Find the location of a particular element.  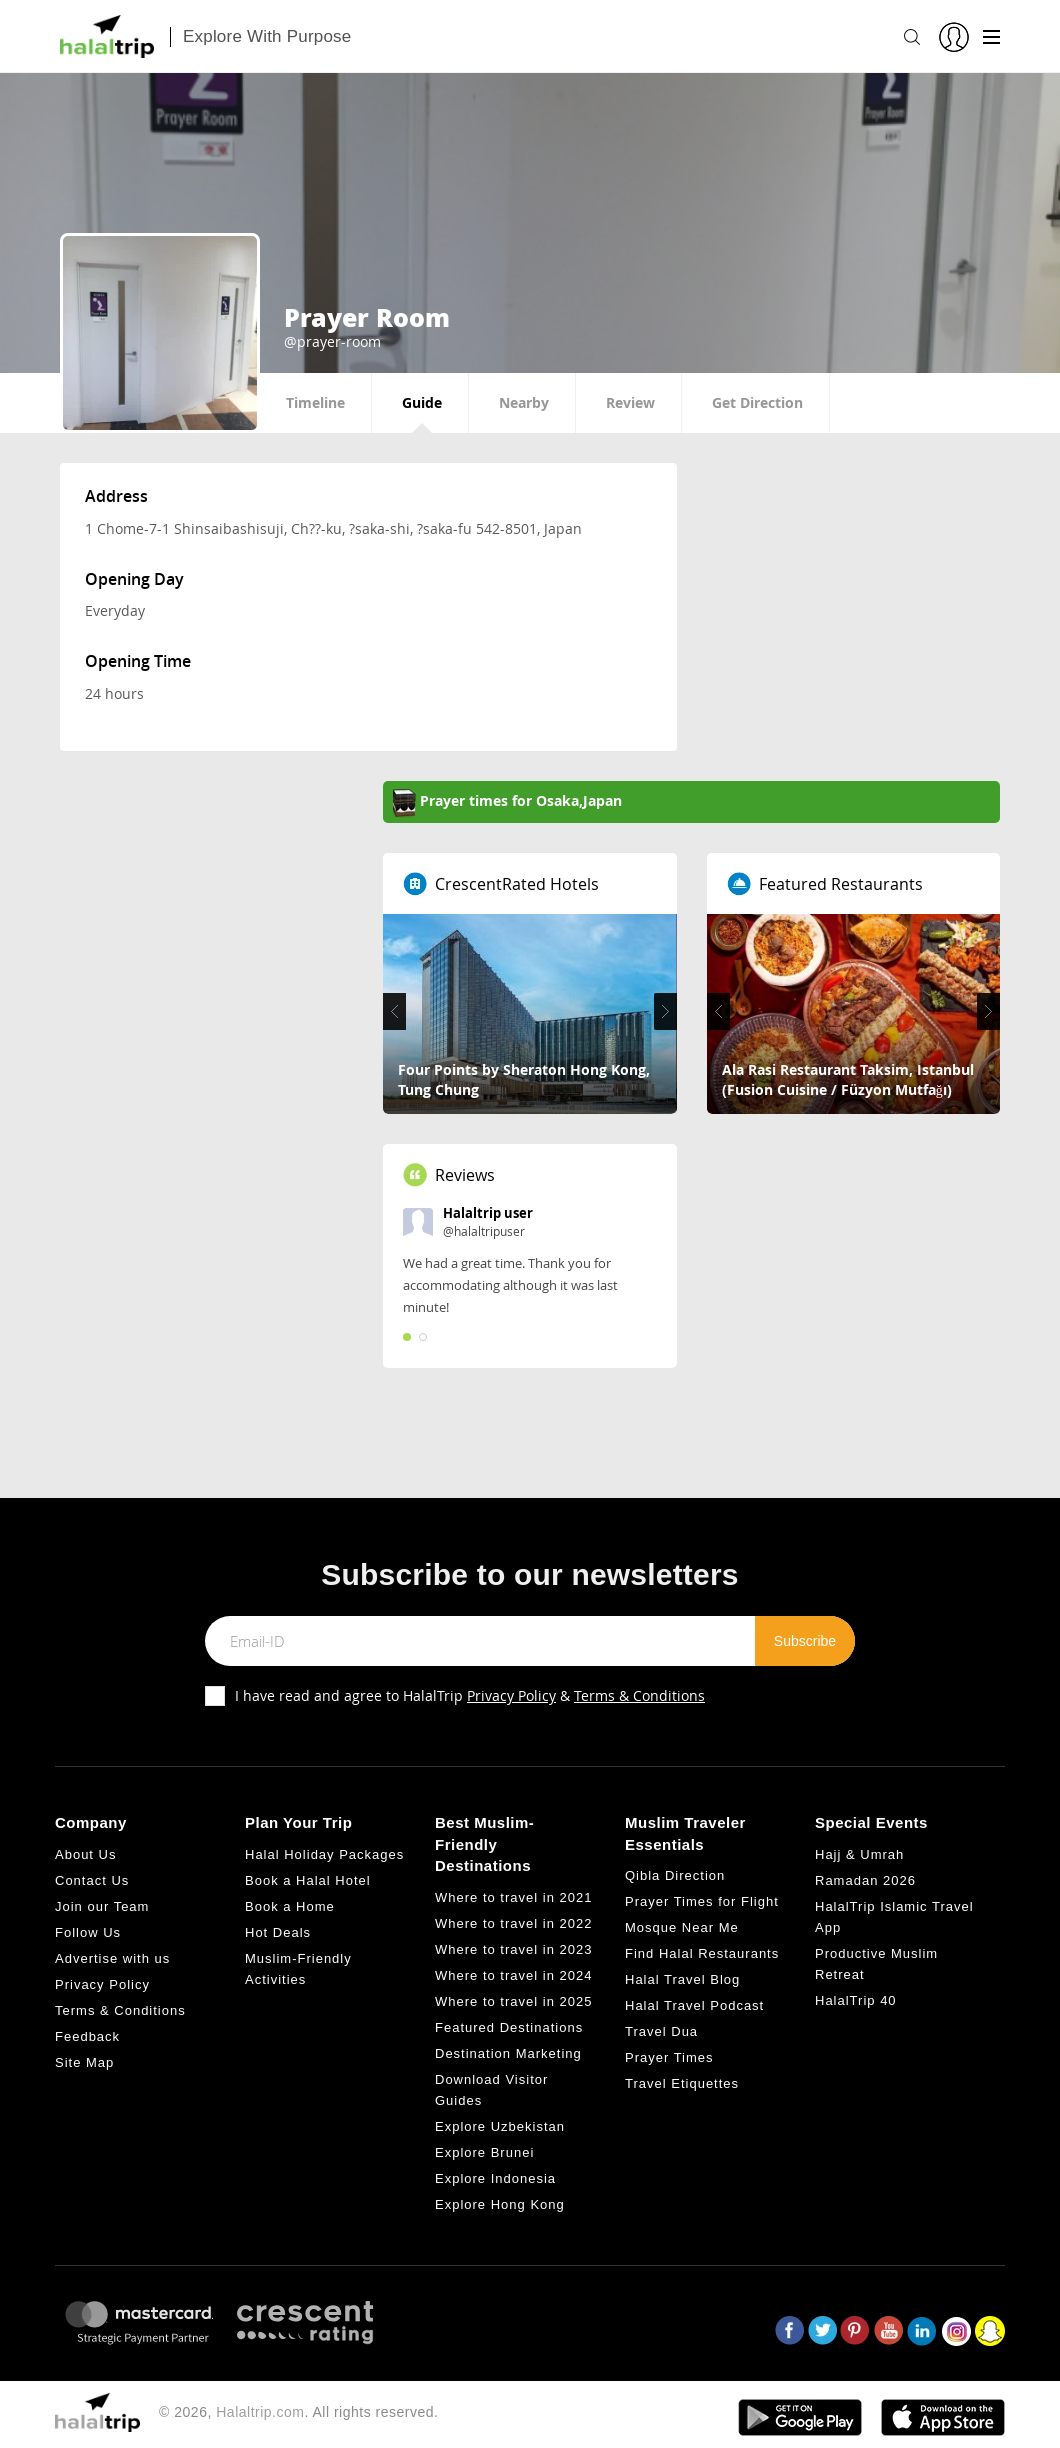

Hot Deals is located at coordinates (278, 1932).